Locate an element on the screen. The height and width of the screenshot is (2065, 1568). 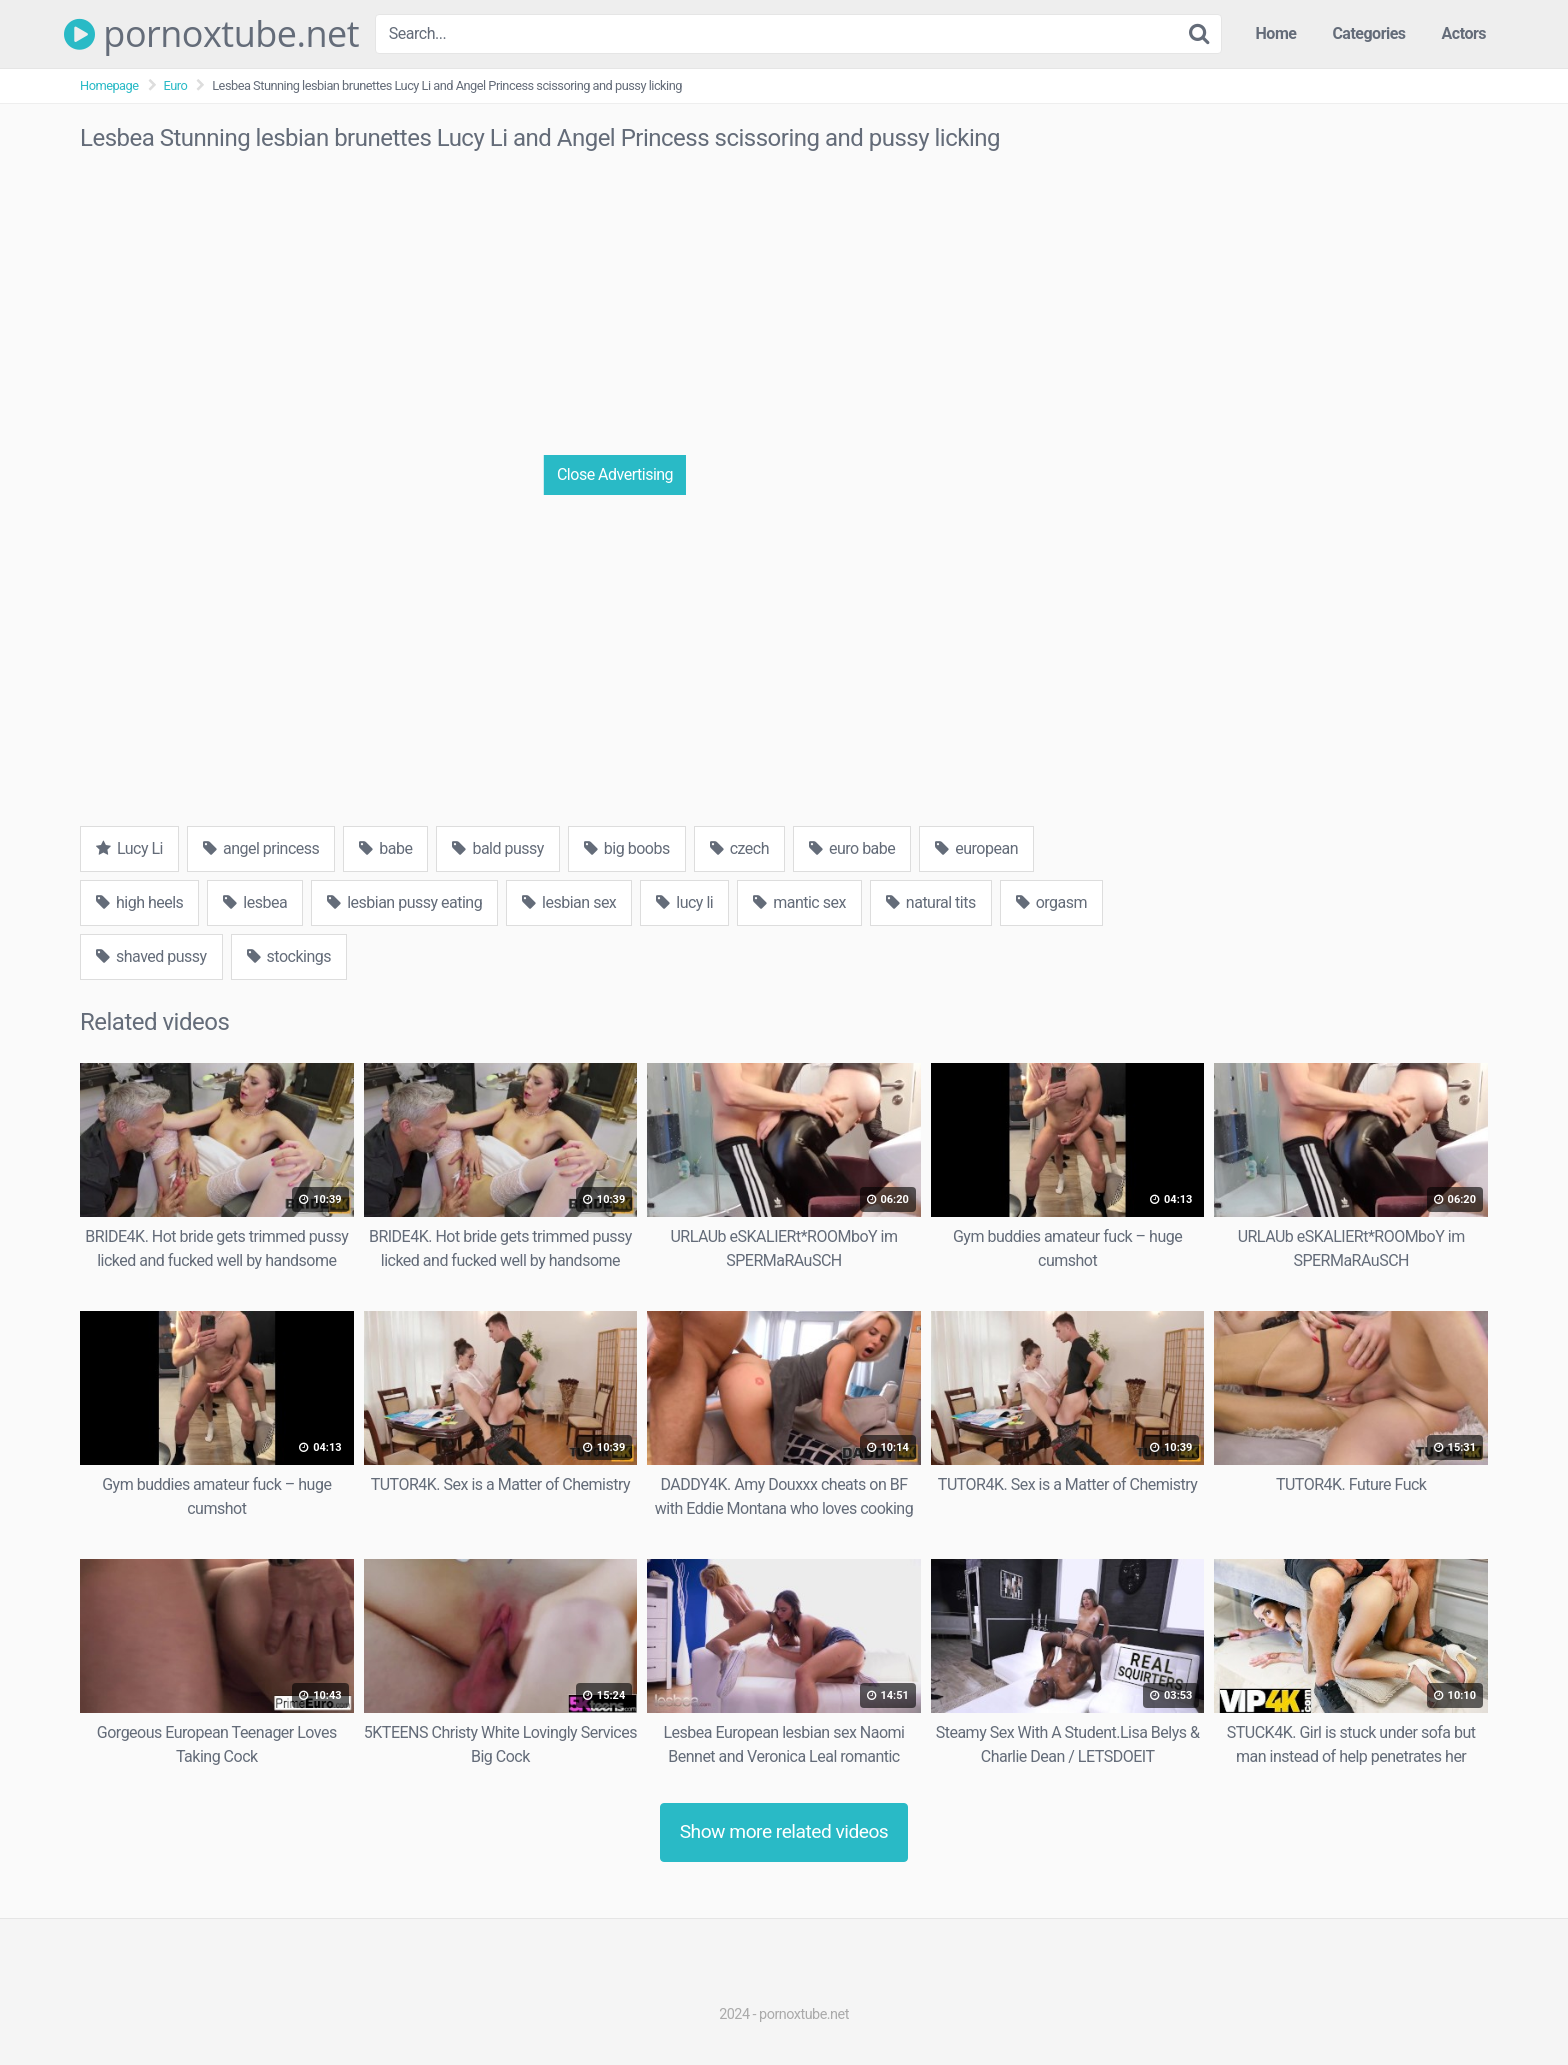
Categories is located at coordinates (1368, 33).